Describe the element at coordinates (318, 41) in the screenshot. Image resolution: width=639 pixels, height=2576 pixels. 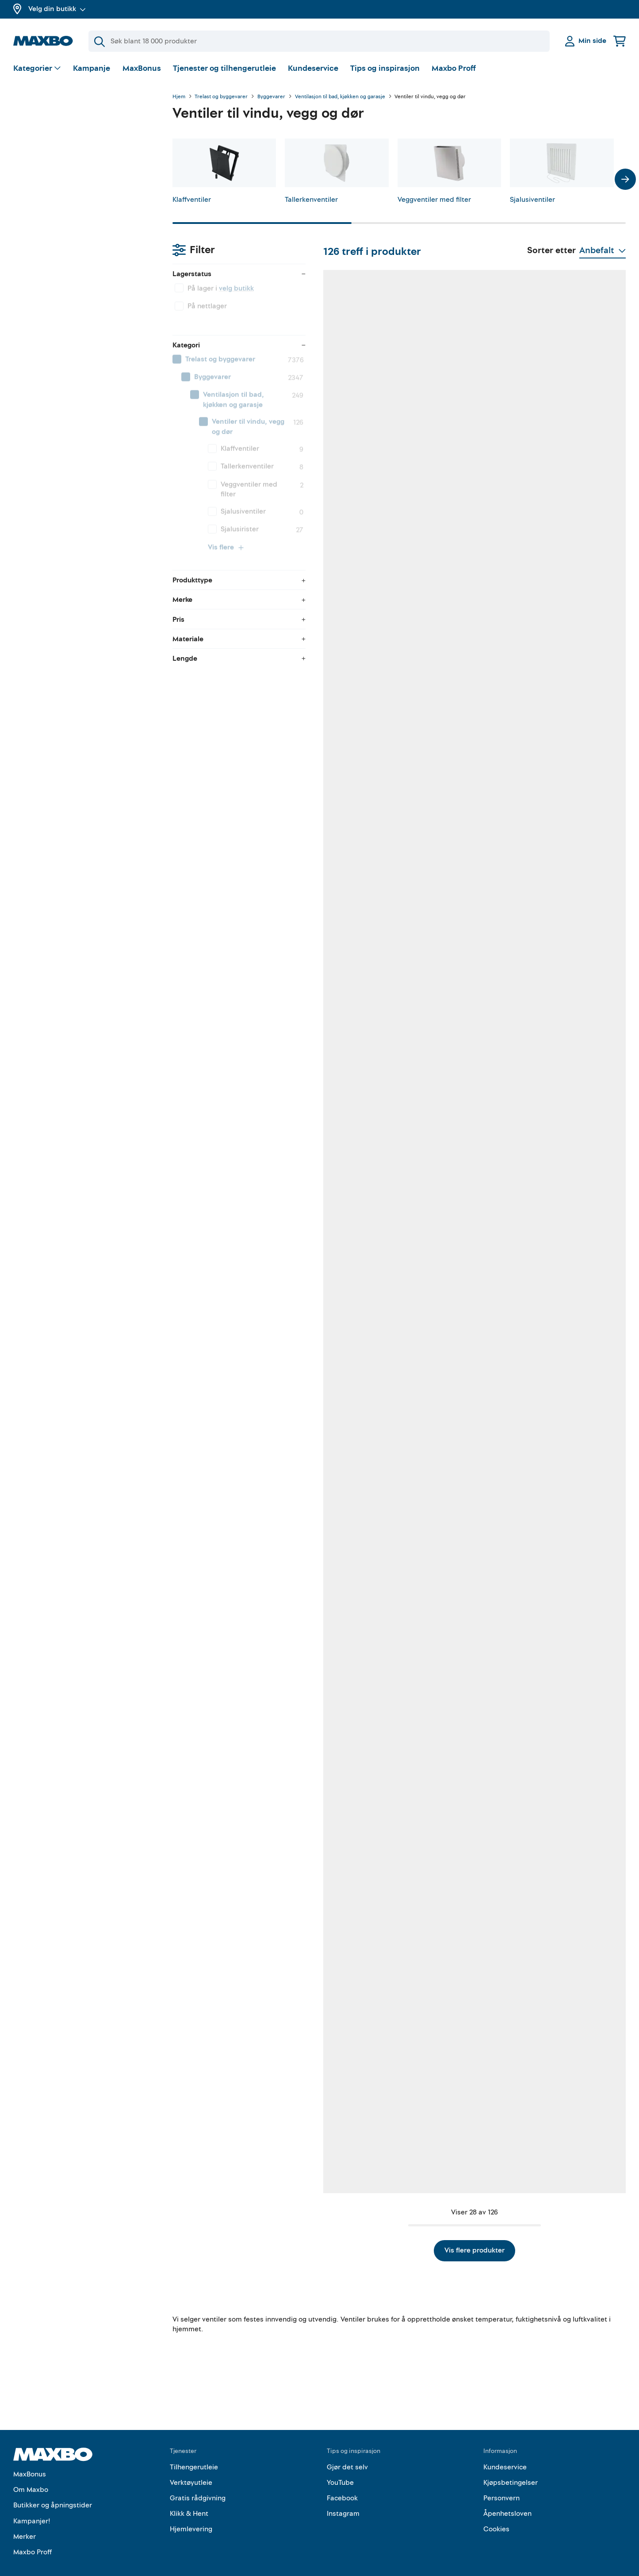
I see `[Søk]` at that location.